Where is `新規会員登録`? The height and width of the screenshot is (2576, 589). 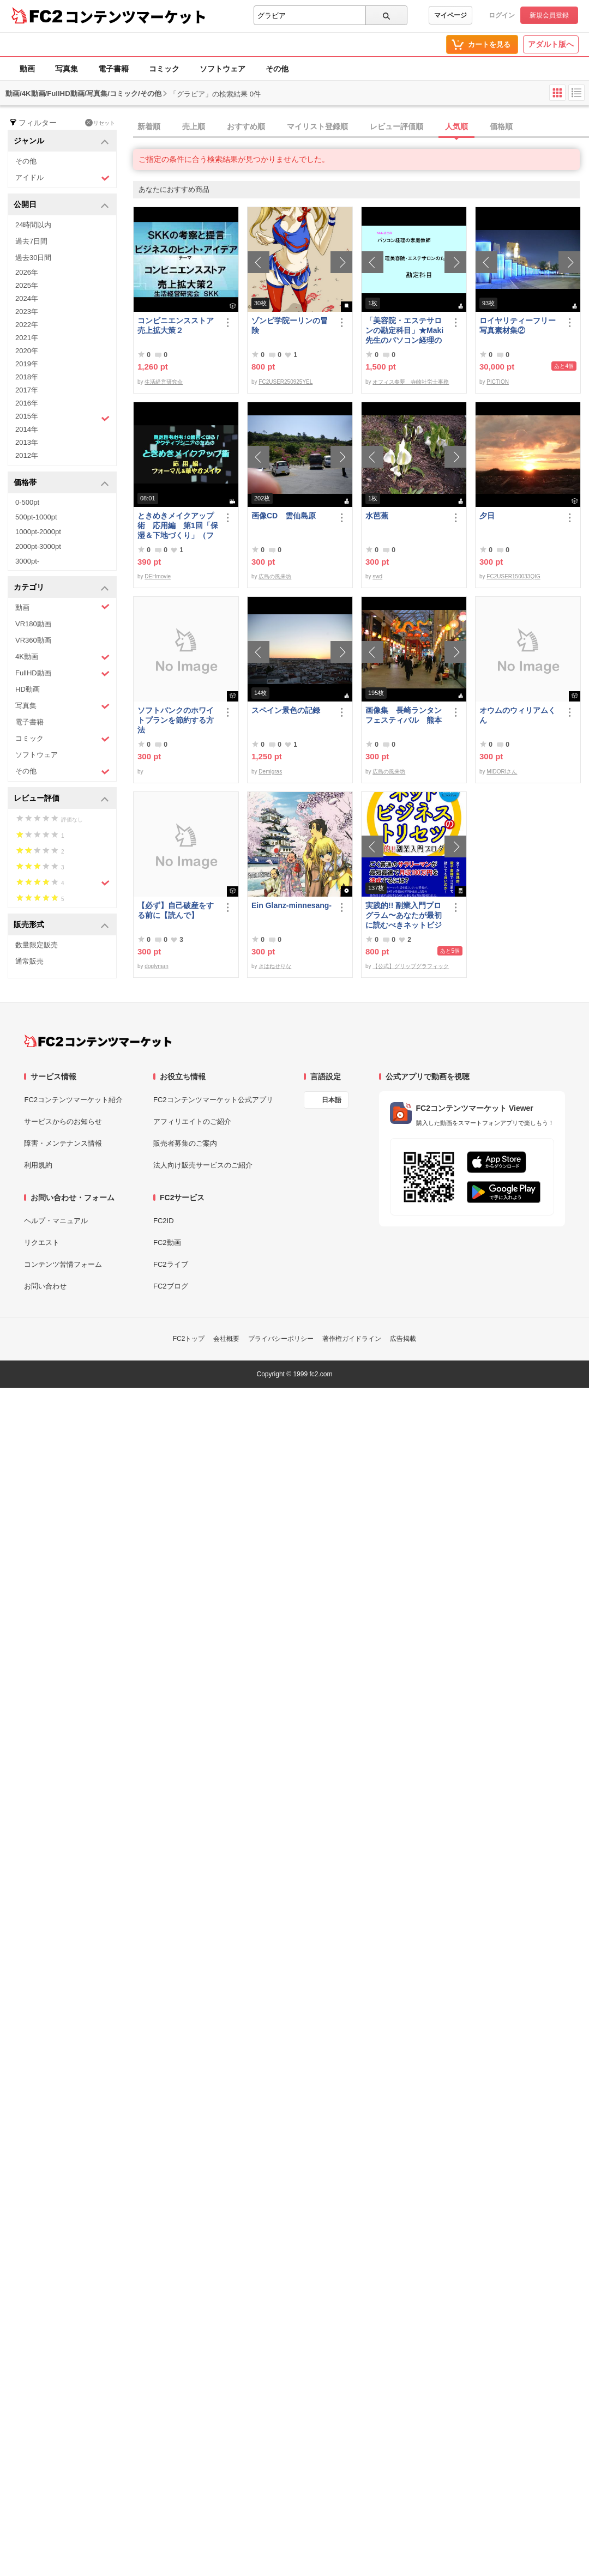
新規会員登録 is located at coordinates (549, 15).